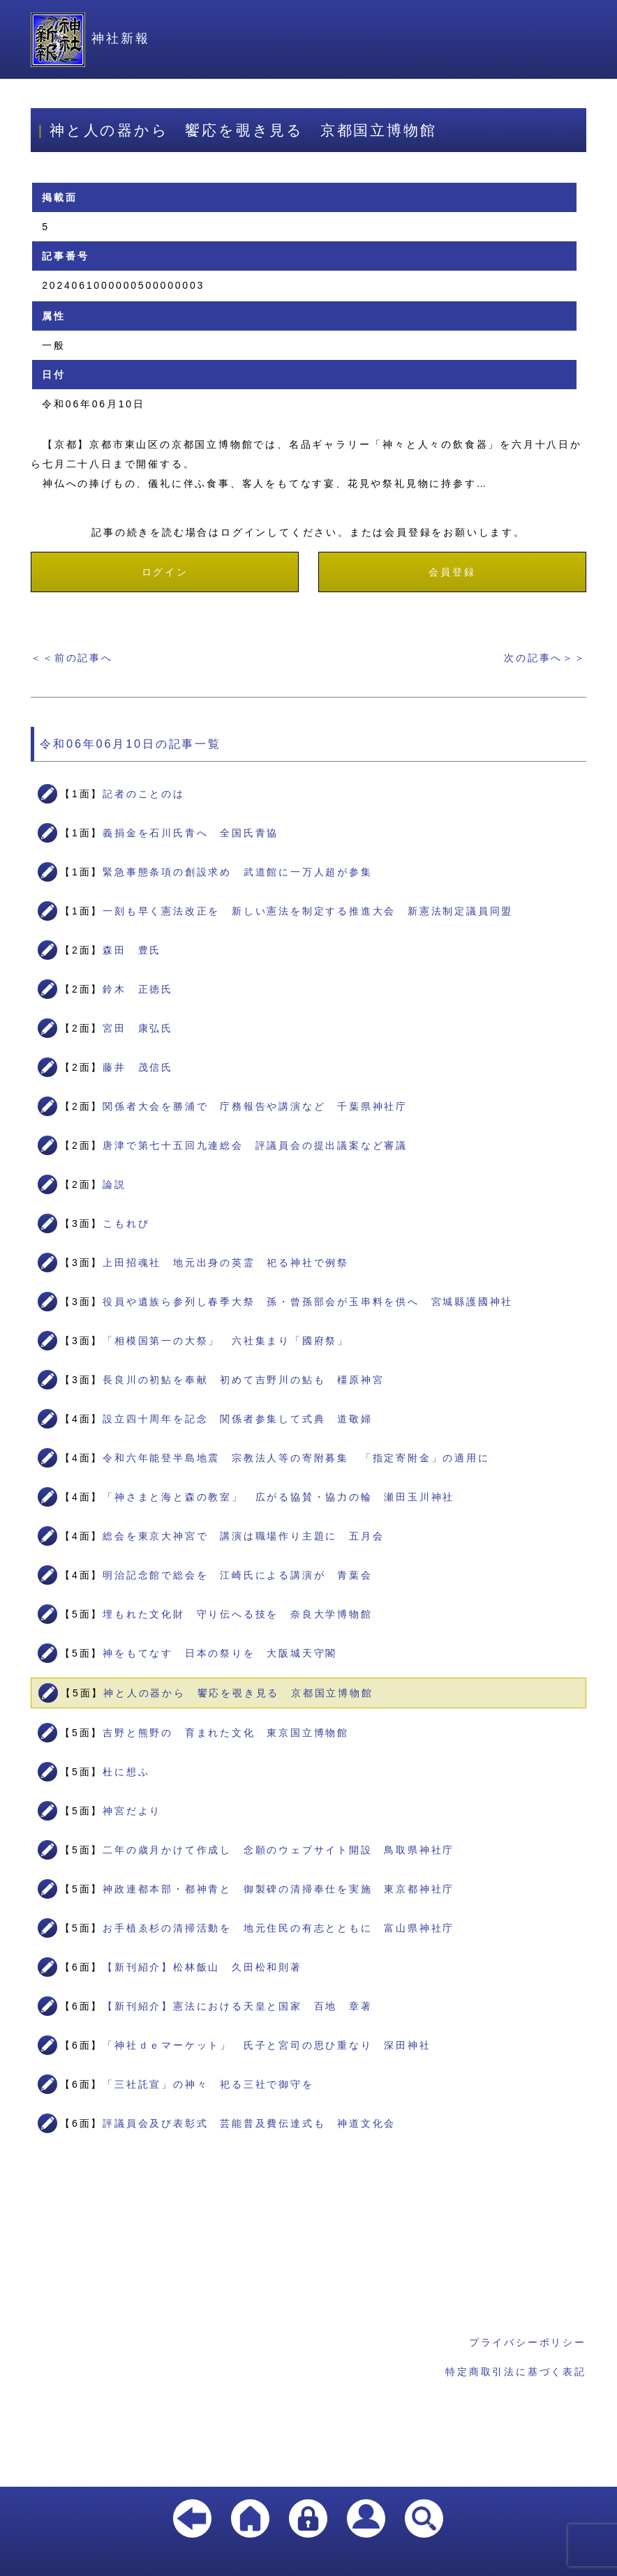 Image resolution: width=617 pixels, height=2576 pixels. Describe the element at coordinates (90, 38) in the screenshot. I see `神社新報` at that location.